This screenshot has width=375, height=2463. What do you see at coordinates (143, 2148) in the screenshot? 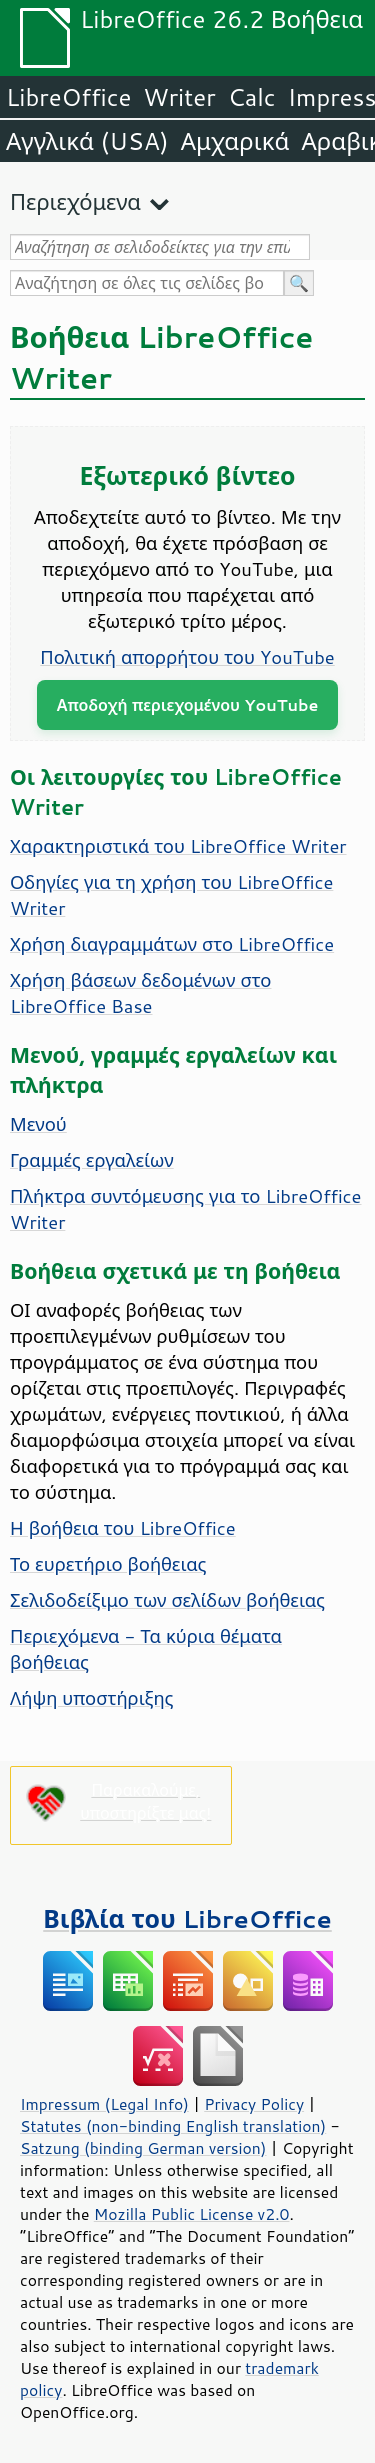
I see `Satzung (binding German version)` at bounding box center [143, 2148].